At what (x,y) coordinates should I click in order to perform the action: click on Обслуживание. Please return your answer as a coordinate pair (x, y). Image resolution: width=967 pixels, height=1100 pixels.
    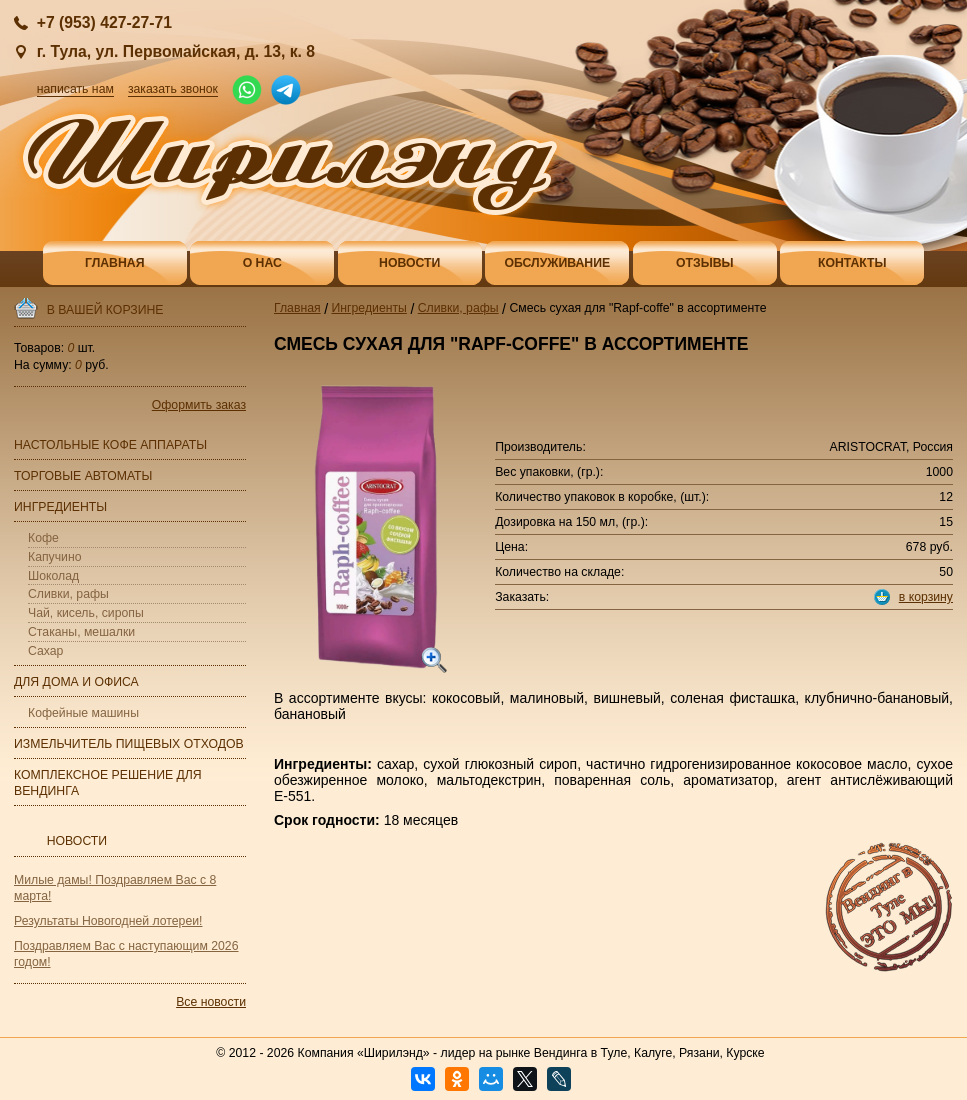
    Looking at the image, I should click on (557, 263).